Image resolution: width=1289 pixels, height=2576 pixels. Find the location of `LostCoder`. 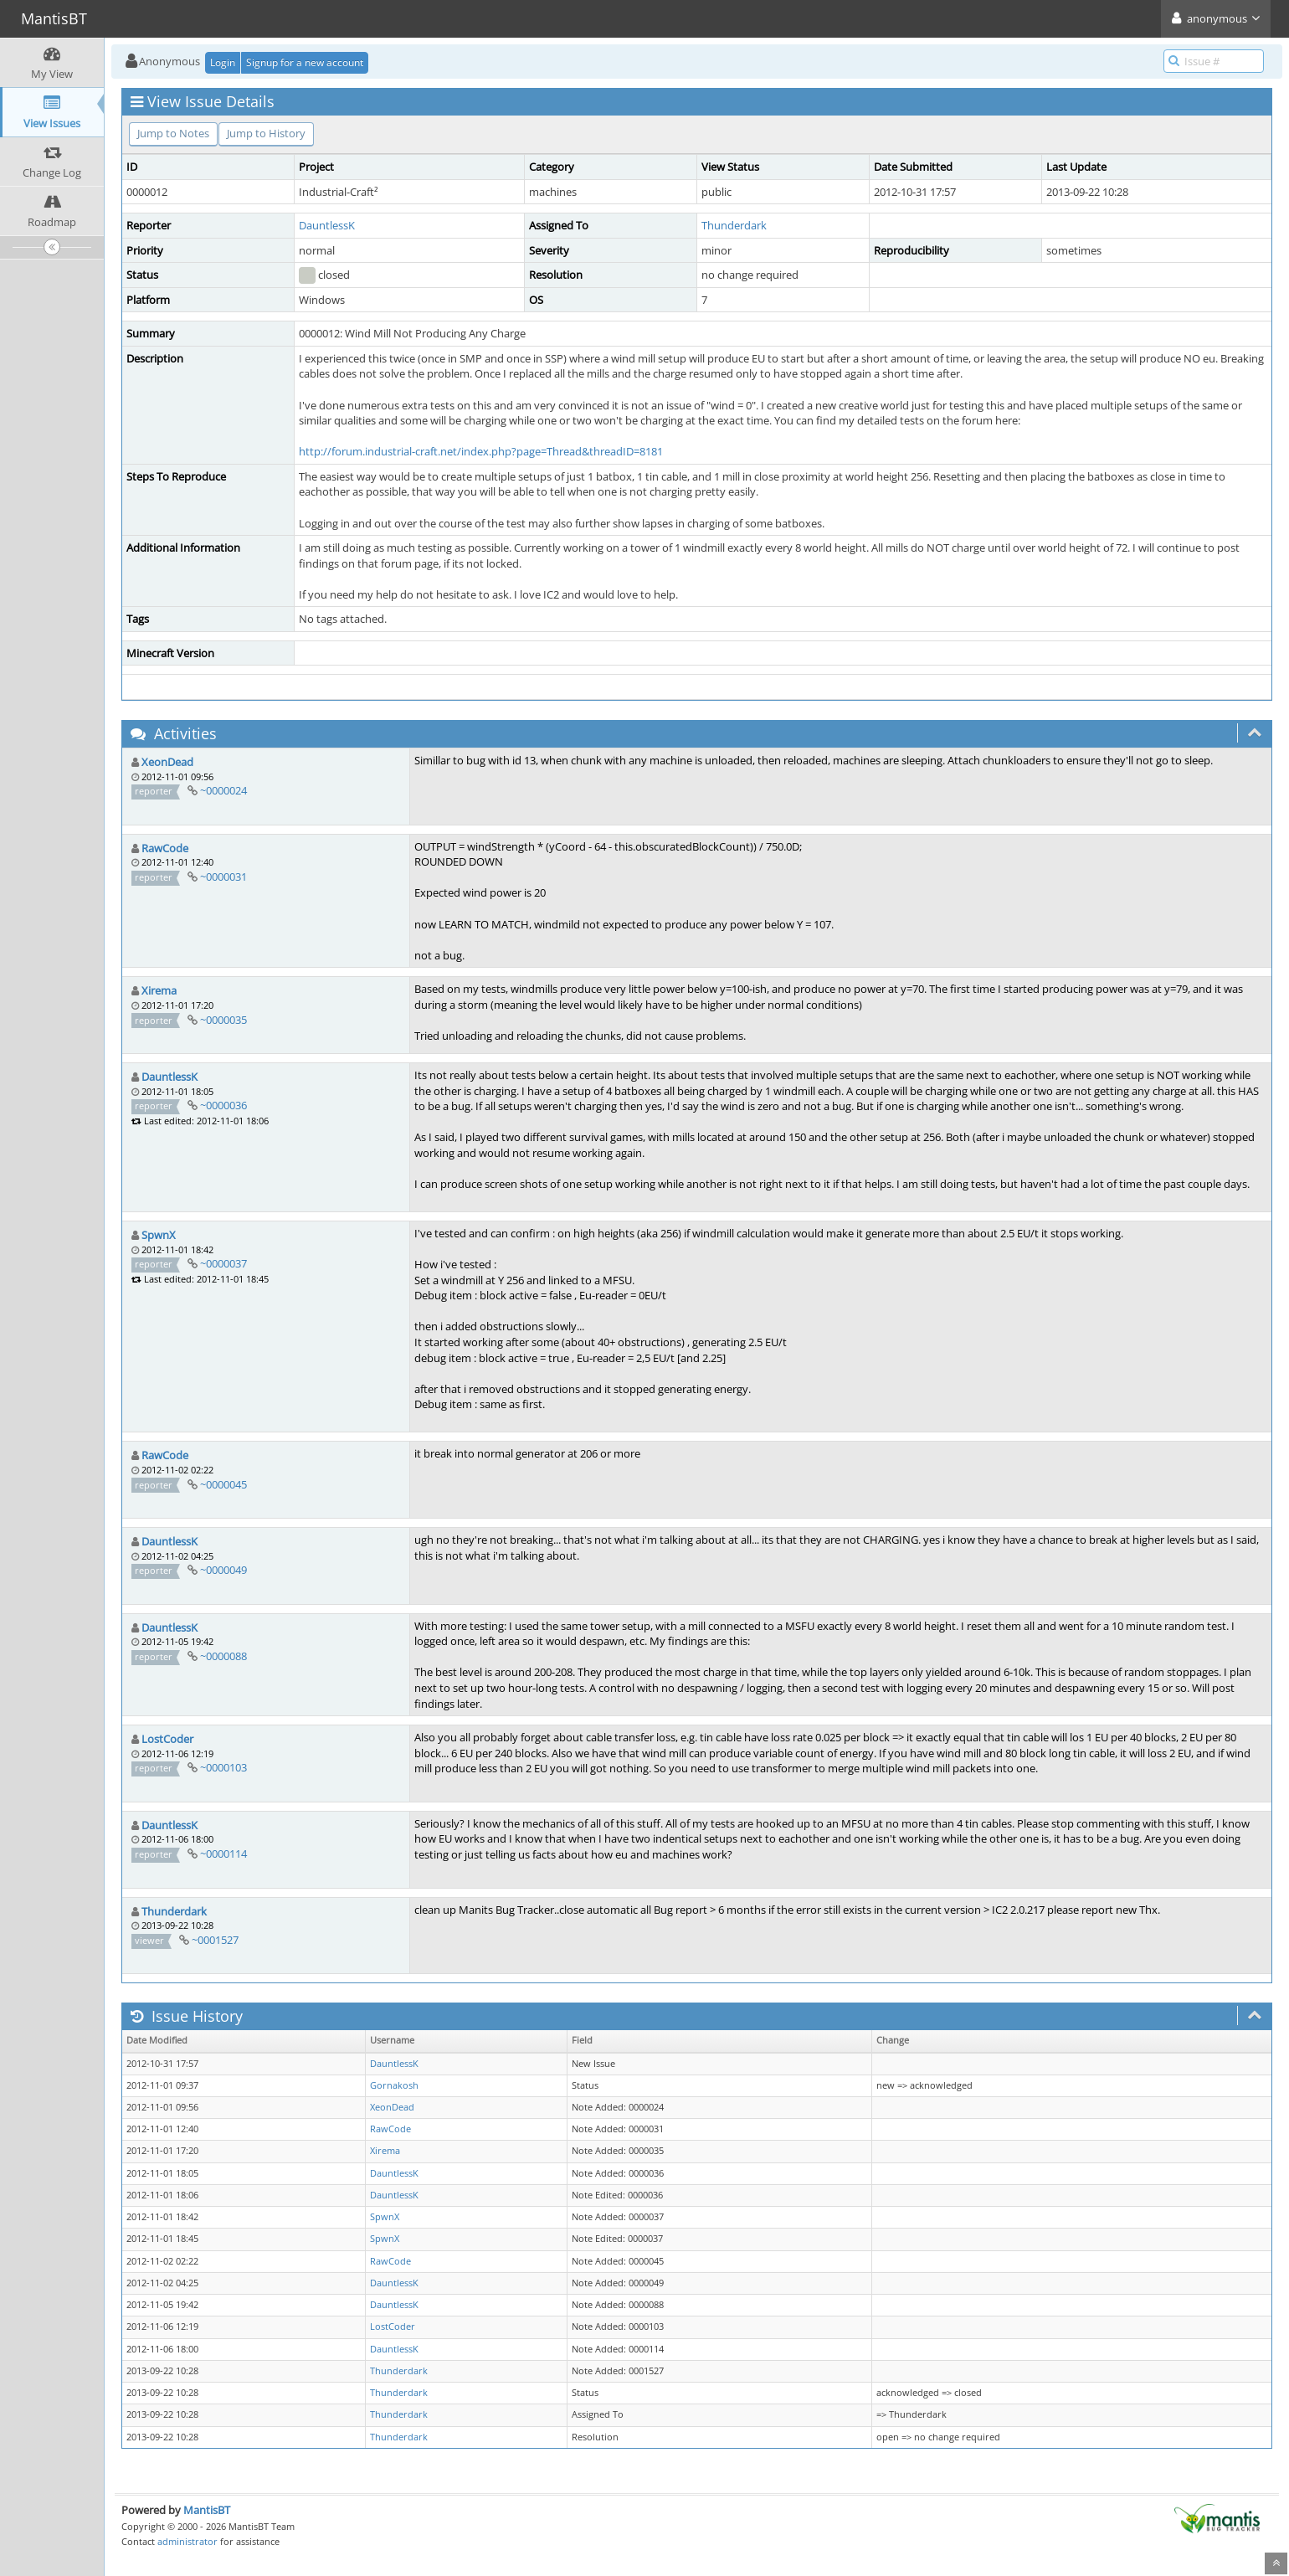

LostCoder is located at coordinates (167, 1738).